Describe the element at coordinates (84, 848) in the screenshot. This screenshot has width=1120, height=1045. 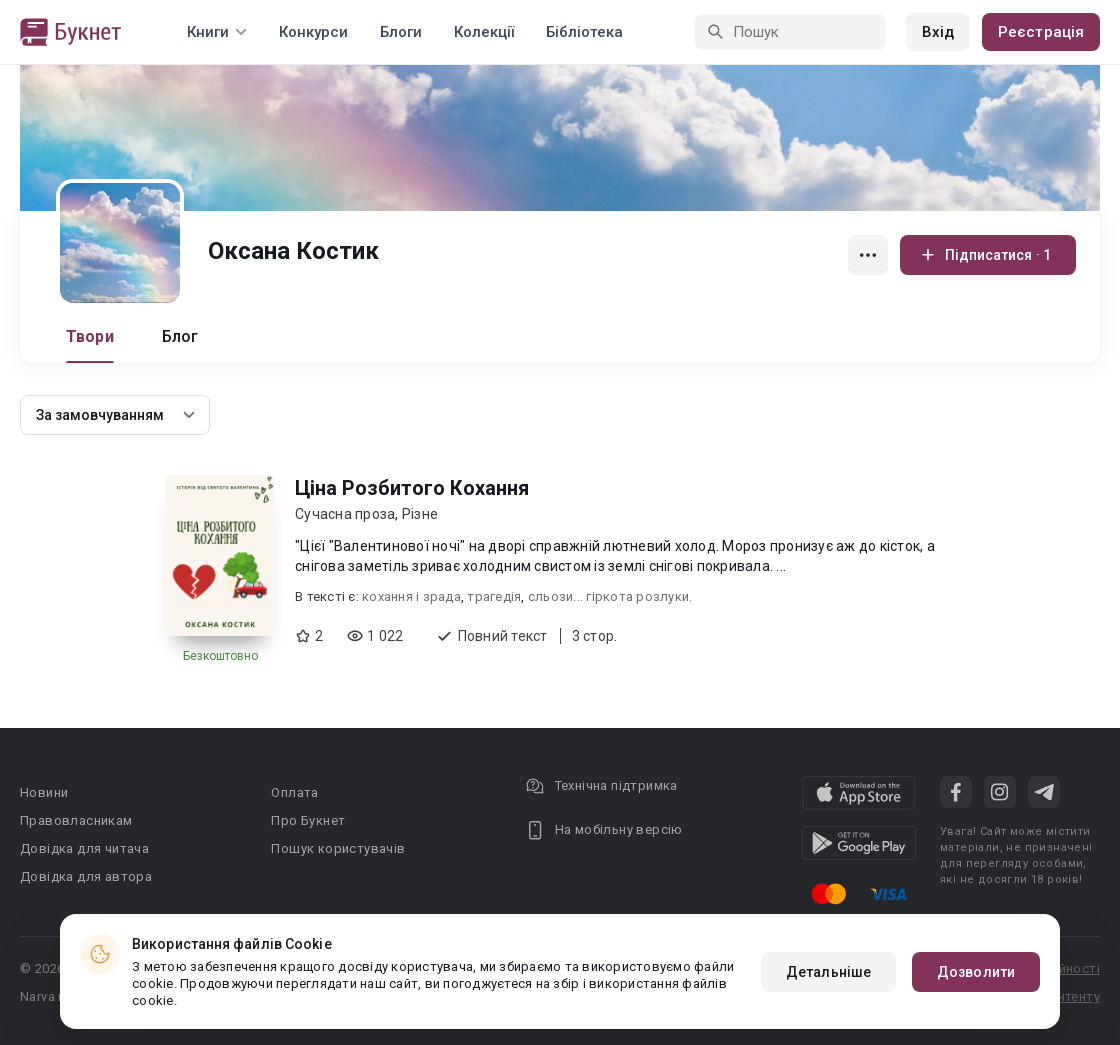
I see `Довідка для читача` at that location.